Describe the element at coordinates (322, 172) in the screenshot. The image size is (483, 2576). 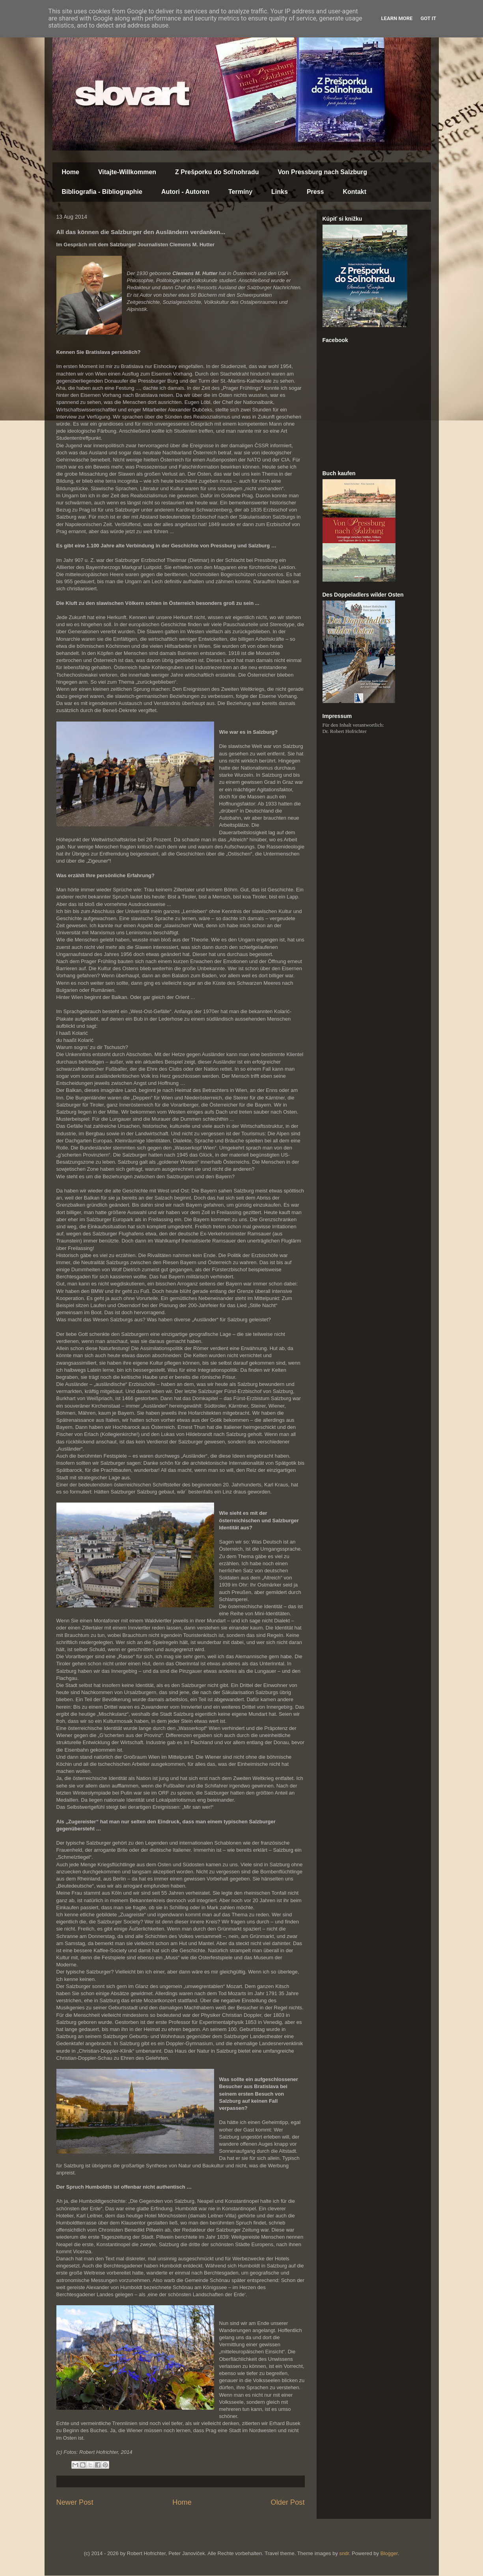
I see `Von Pressburg nach Salzburg` at that location.